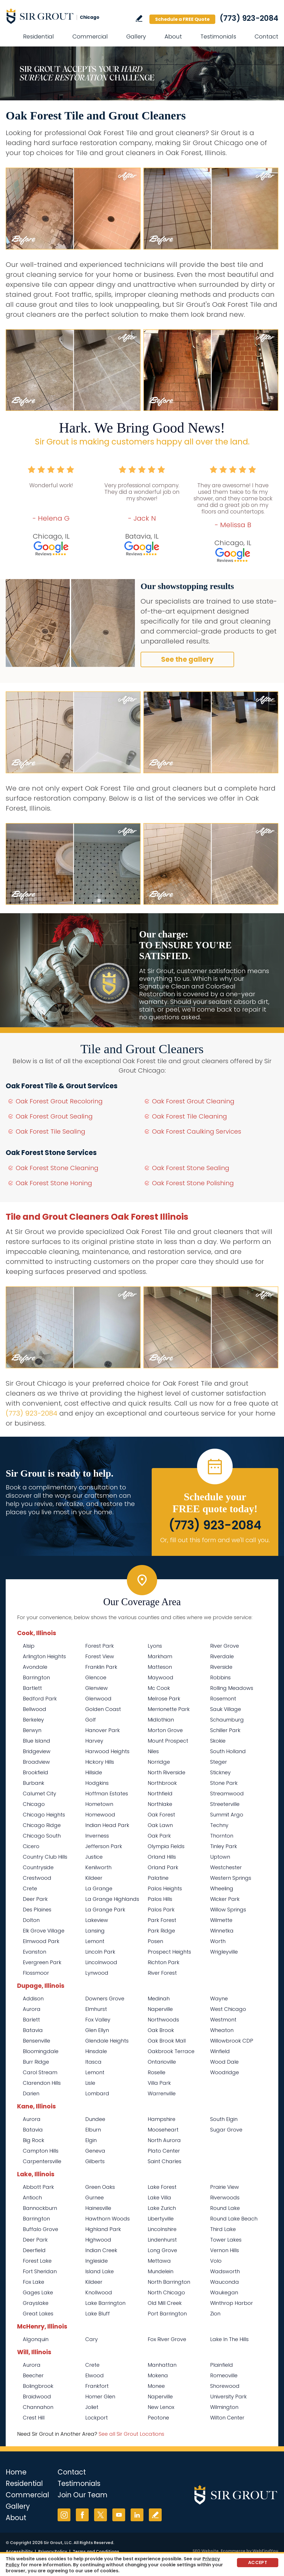 The image size is (284, 2576). Describe the element at coordinates (162, 2364) in the screenshot. I see `Manhattan` at that location.